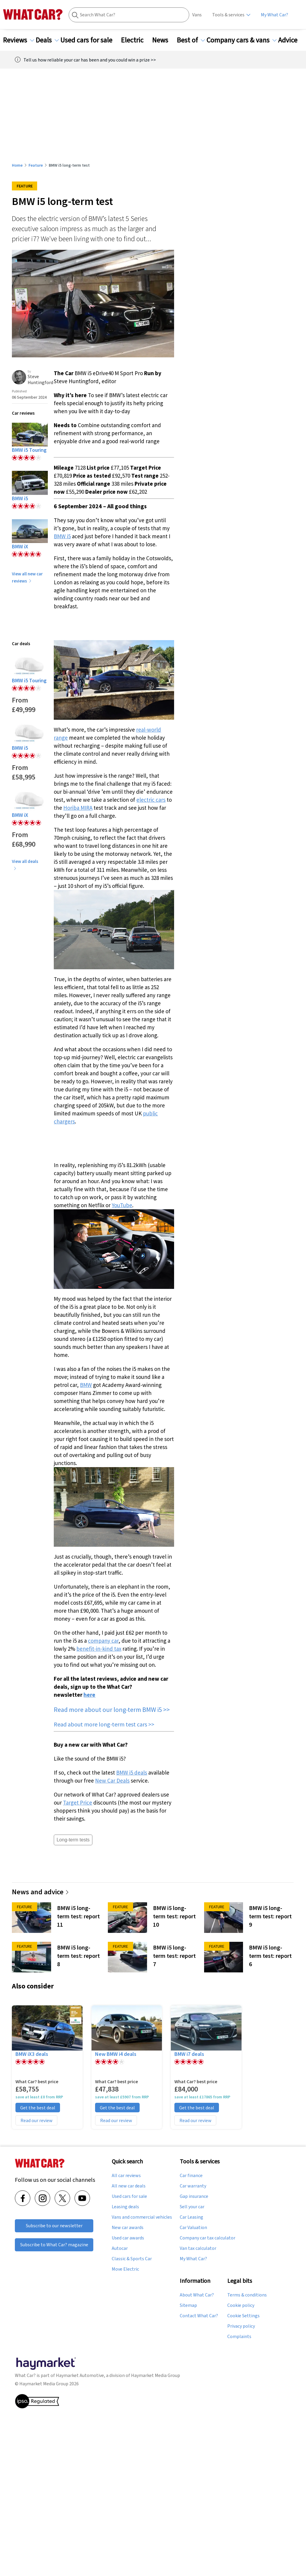  What do you see at coordinates (47, 40) in the screenshot?
I see `Deals` at bounding box center [47, 40].